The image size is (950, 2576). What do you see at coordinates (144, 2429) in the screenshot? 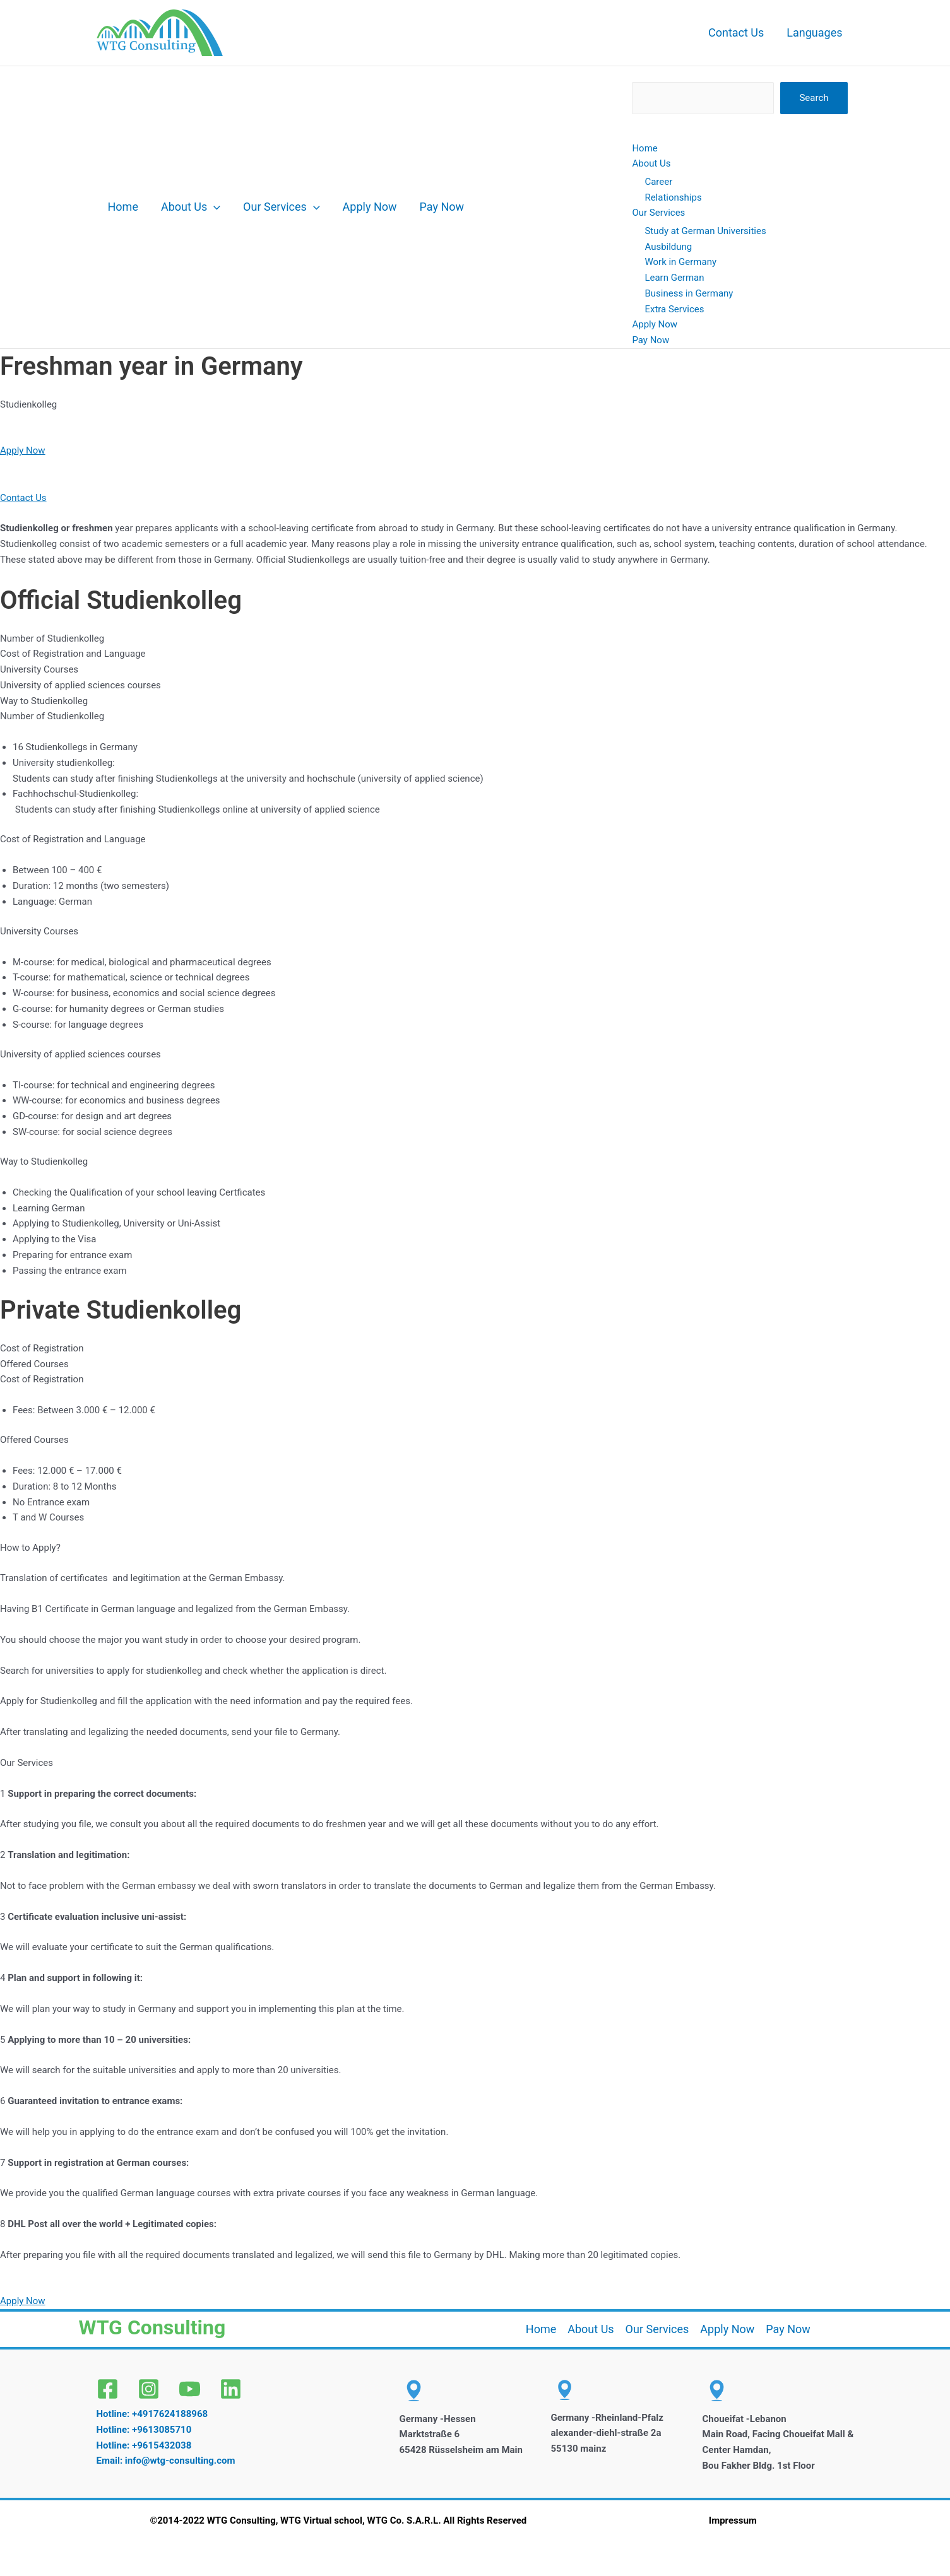
I see `Hotline: +9613085710` at bounding box center [144, 2429].